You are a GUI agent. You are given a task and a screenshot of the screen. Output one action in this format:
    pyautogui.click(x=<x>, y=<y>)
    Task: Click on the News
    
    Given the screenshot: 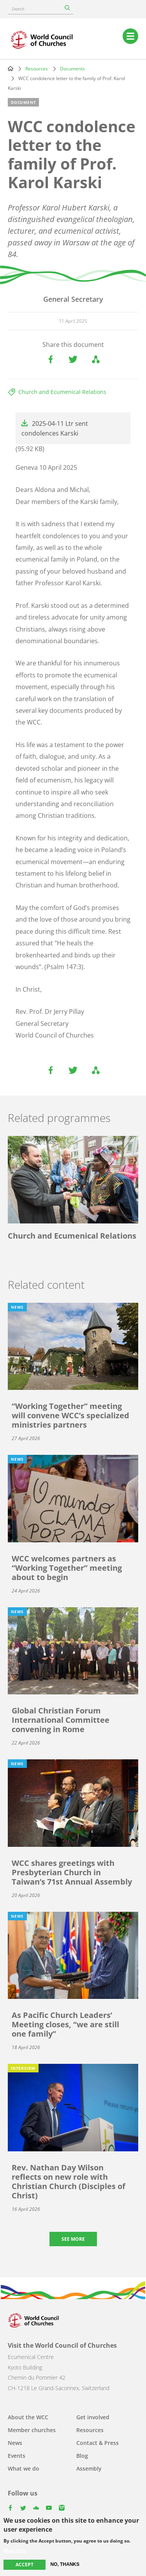 What is the action you would take?
    pyautogui.click(x=15, y=2442)
    